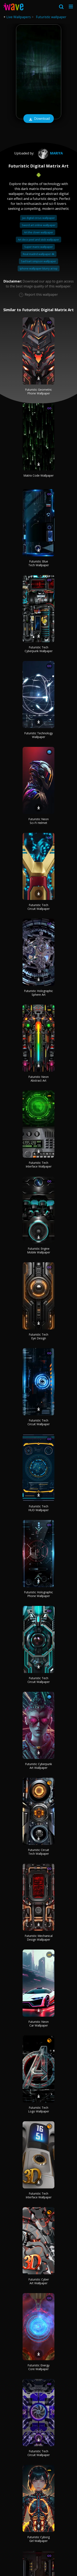  Describe the element at coordinates (38, 225) in the screenshot. I see `Sword art online wallpaper` at that location.